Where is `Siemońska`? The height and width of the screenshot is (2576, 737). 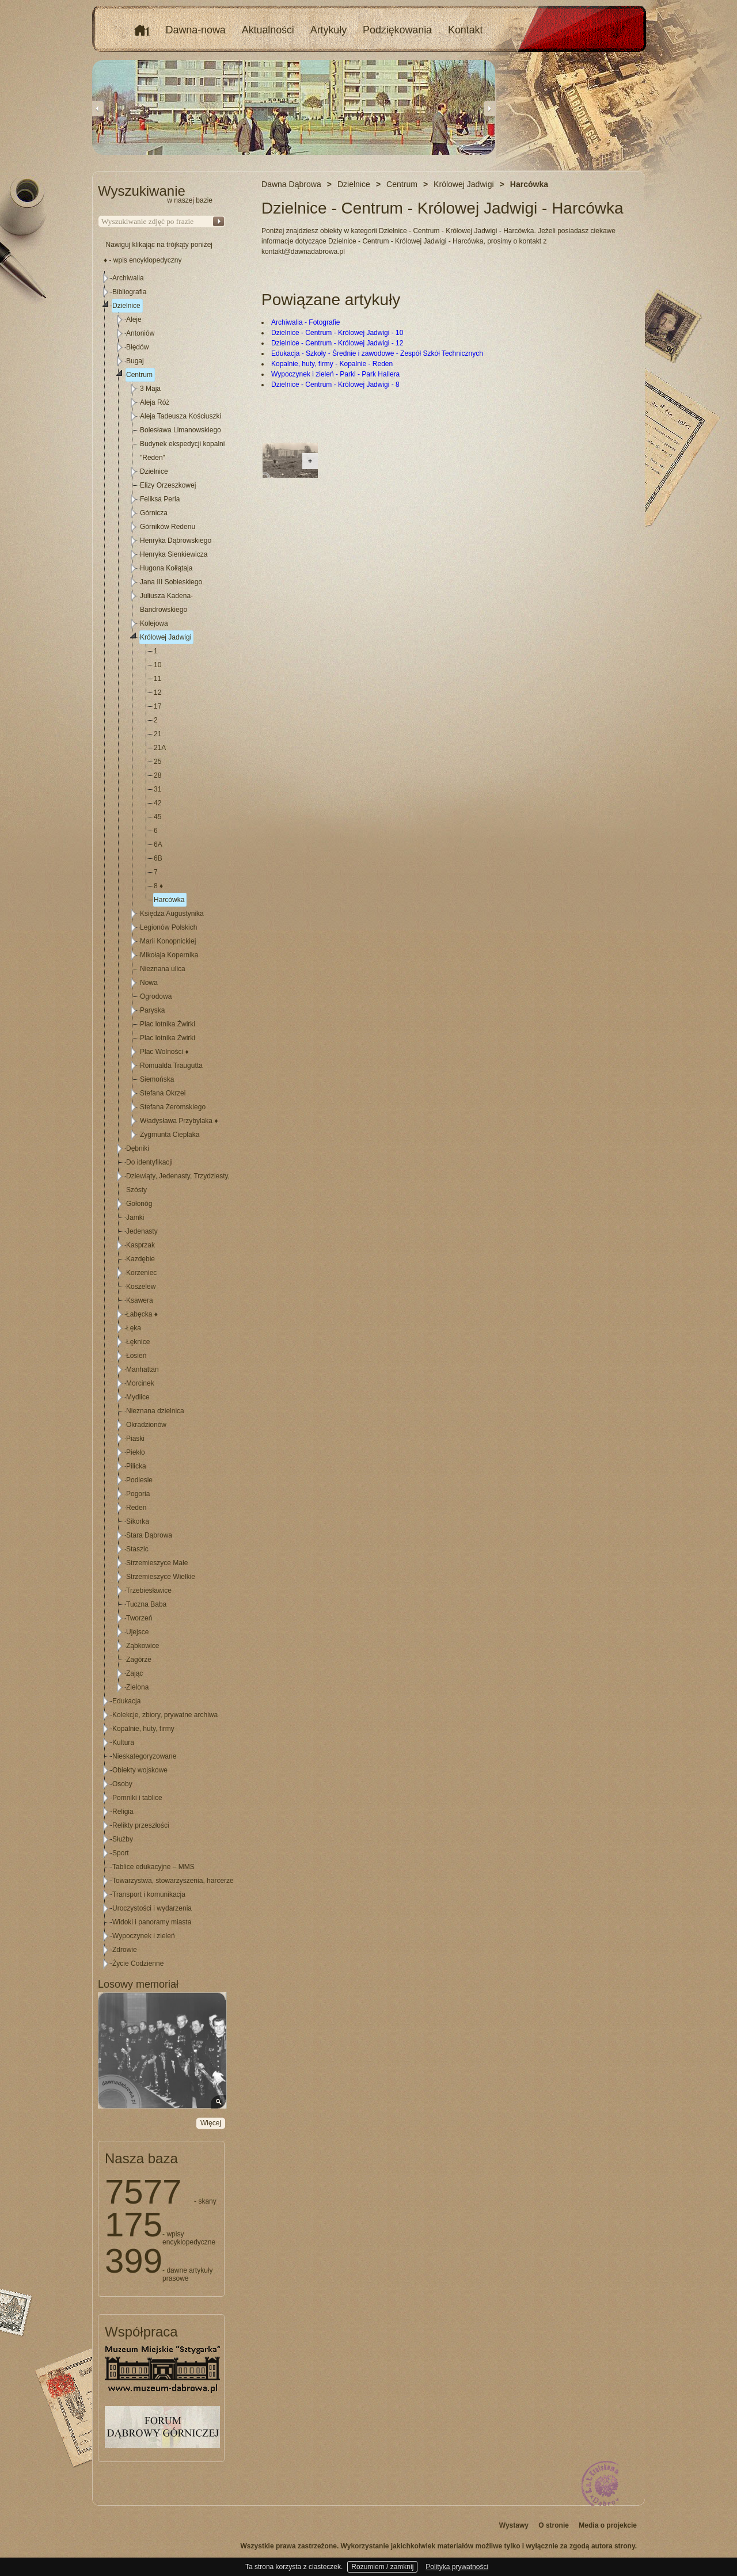 Siemońska is located at coordinates (157, 1079).